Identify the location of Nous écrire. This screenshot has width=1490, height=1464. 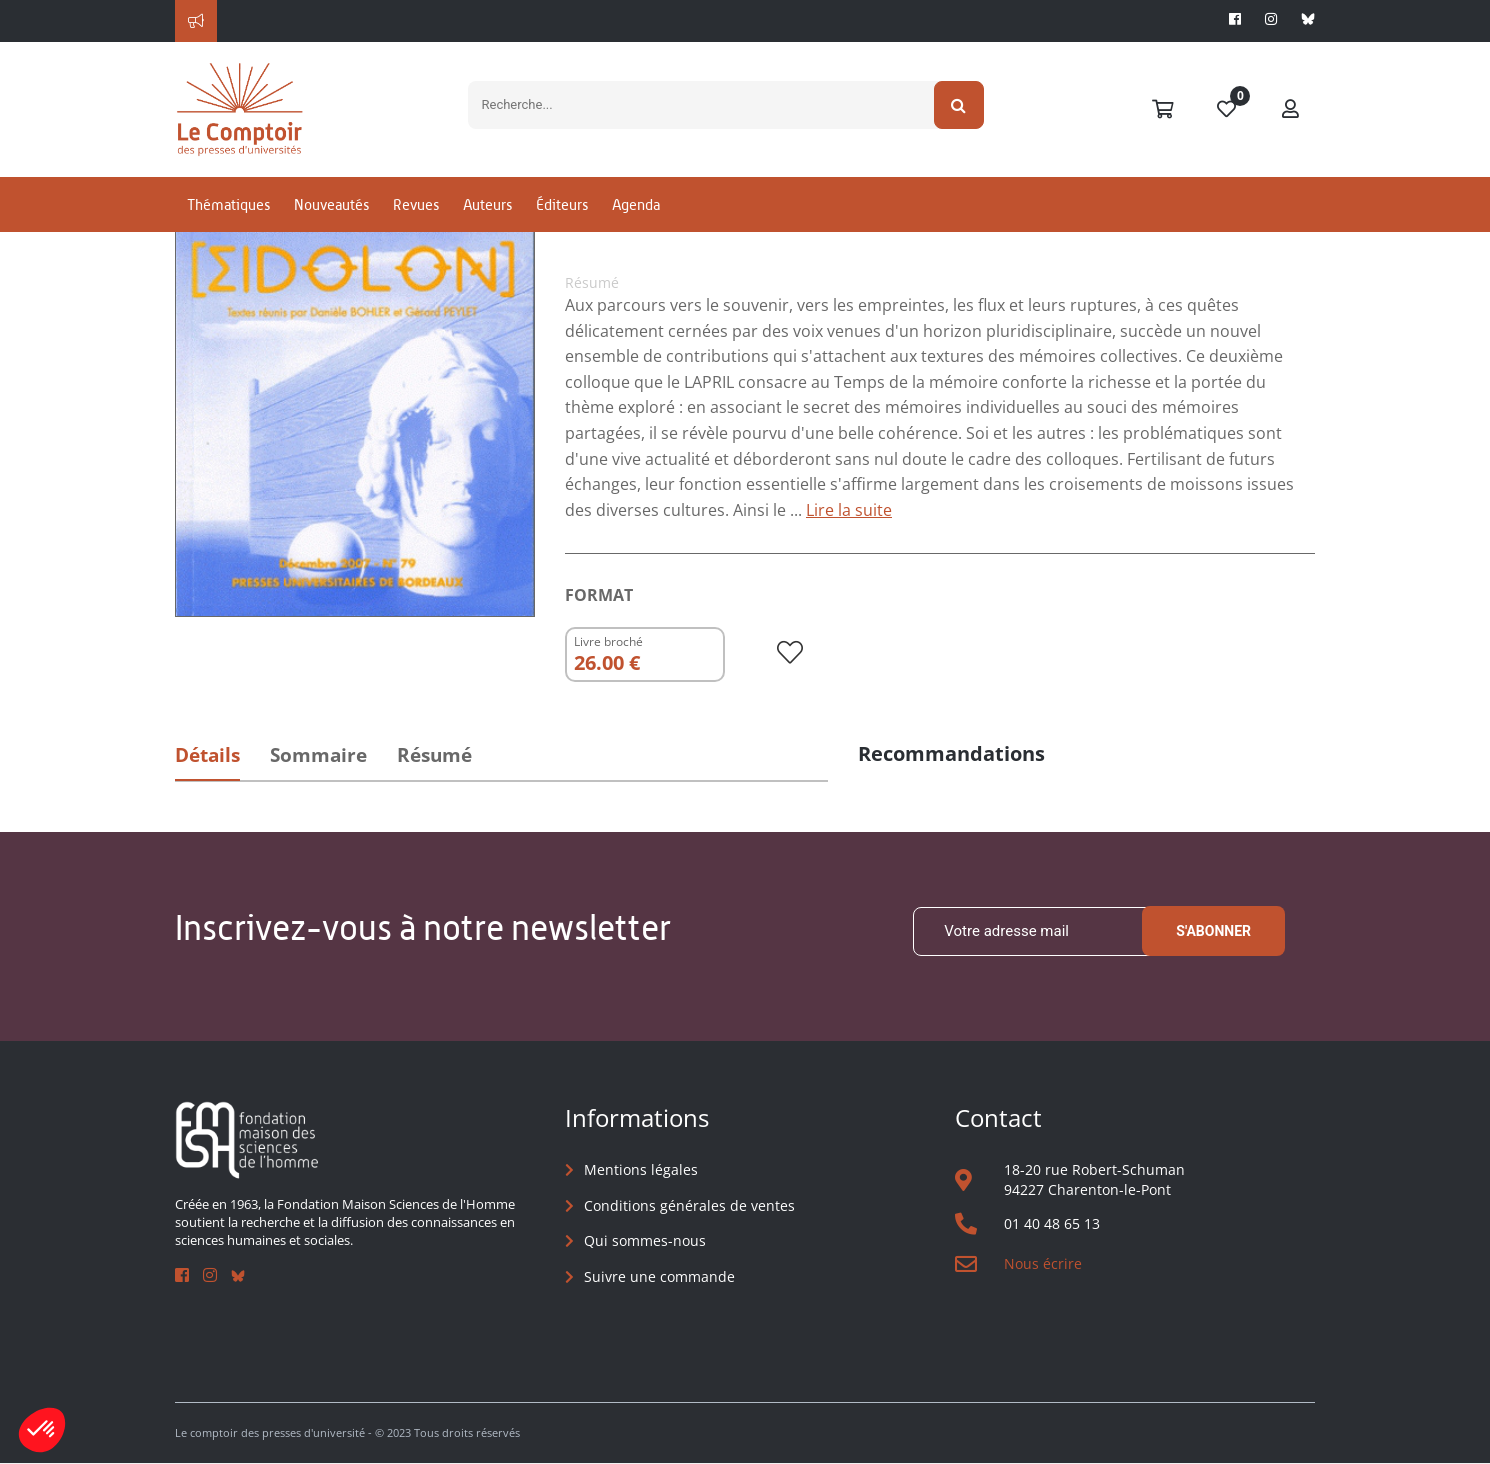
(1043, 1263).